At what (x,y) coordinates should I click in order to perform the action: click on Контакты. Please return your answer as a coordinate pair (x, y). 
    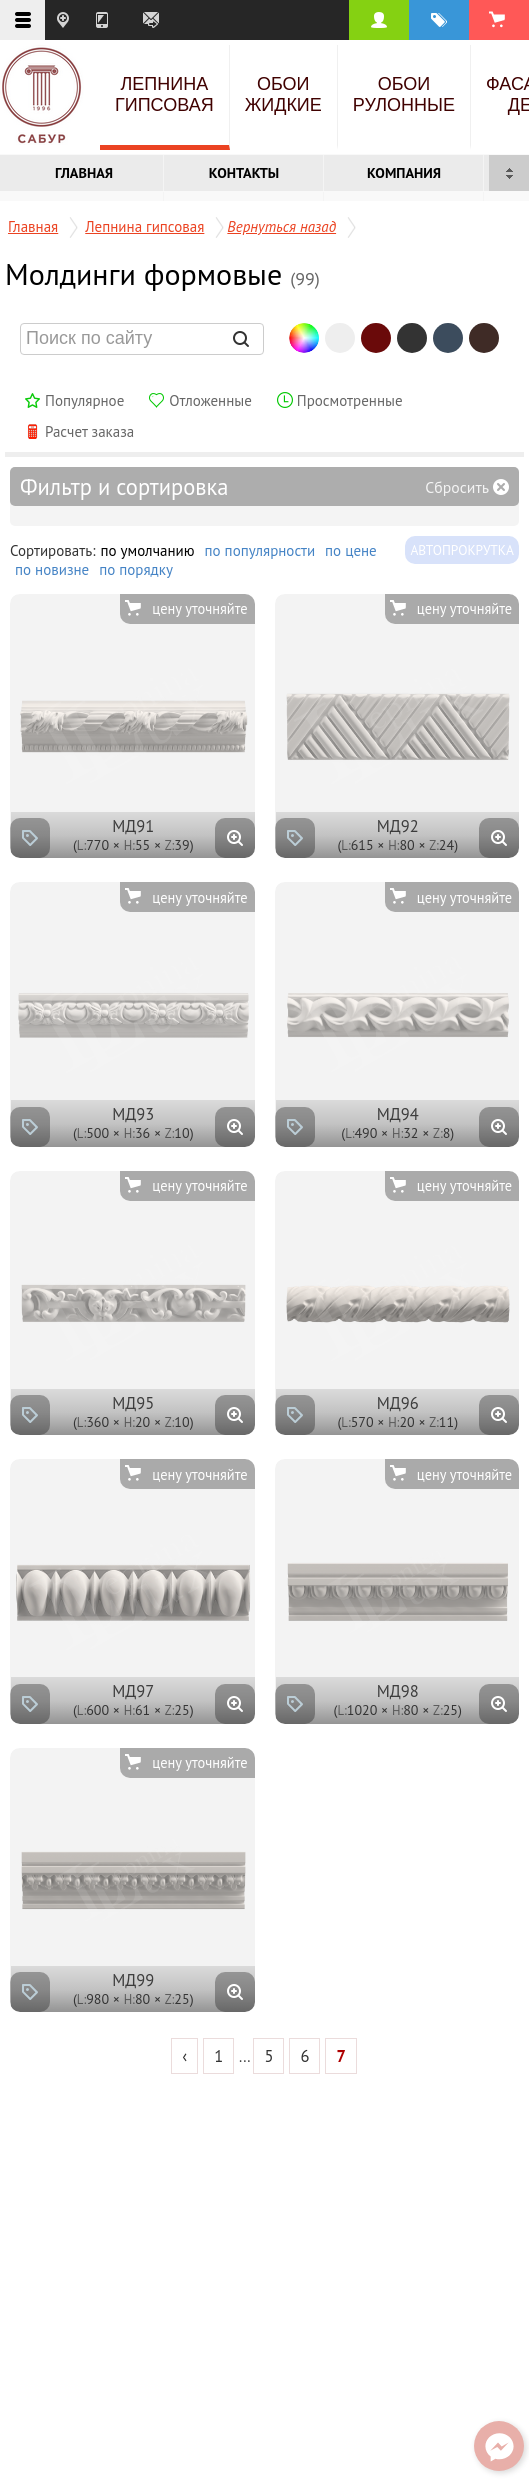
    Looking at the image, I should click on (244, 172).